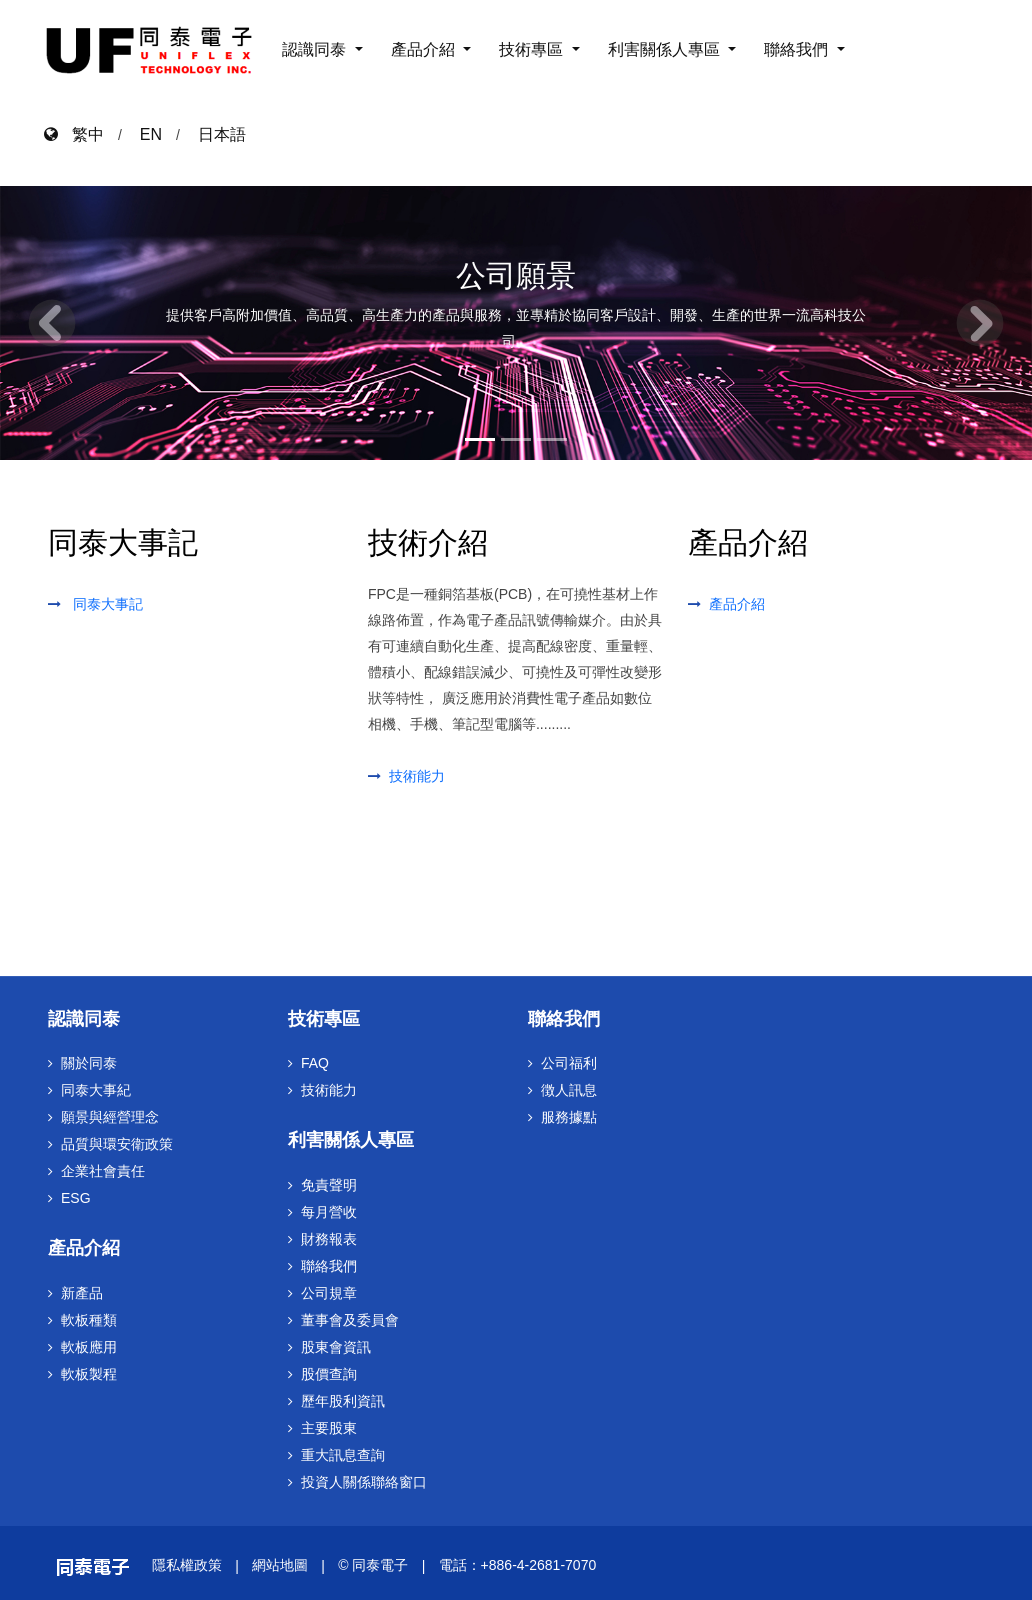 The image size is (1032, 1600). I want to click on 關於同泰, so click(89, 1063).